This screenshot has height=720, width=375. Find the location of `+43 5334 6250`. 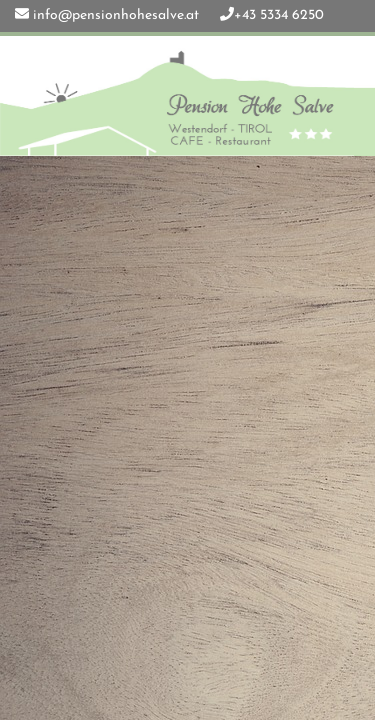

+43 5334 6250 is located at coordinates (279, 15).